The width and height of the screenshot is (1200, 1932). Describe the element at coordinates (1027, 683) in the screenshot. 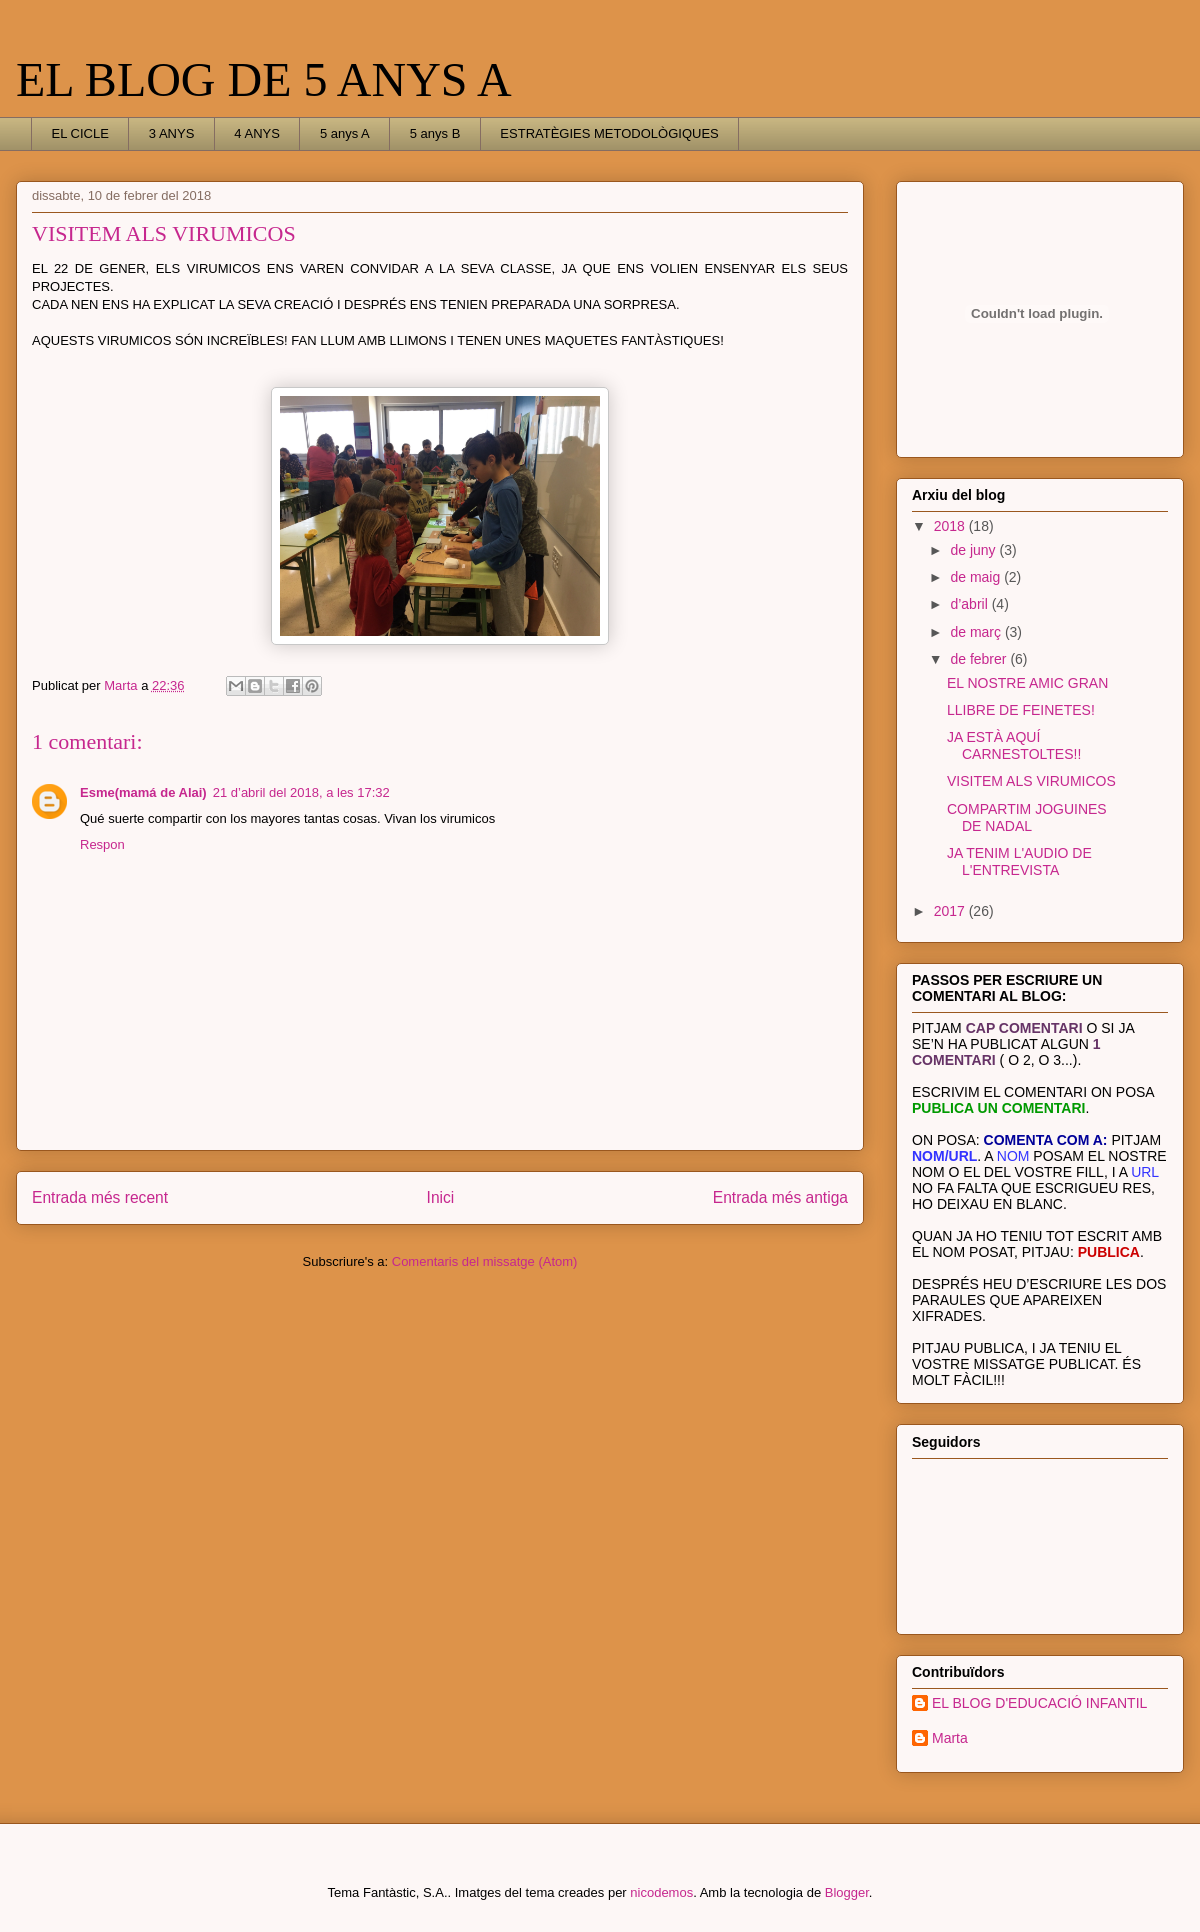

I see `EL NOSTRE AMIC GRAN` at that location.